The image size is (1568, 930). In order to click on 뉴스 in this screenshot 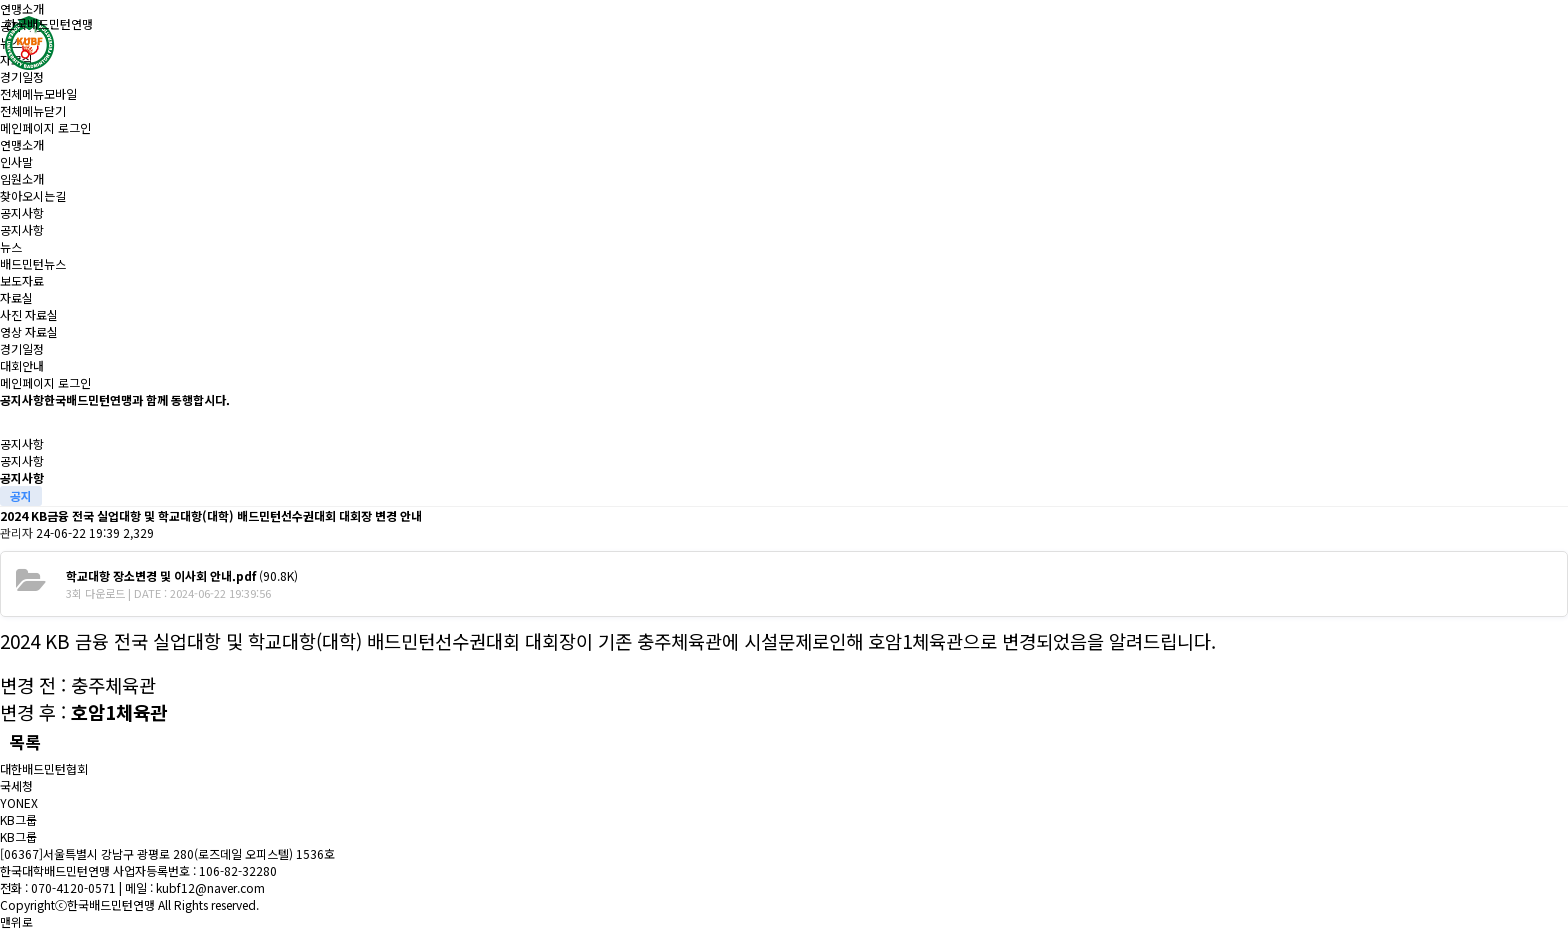, I will do `click(11, 246)`.